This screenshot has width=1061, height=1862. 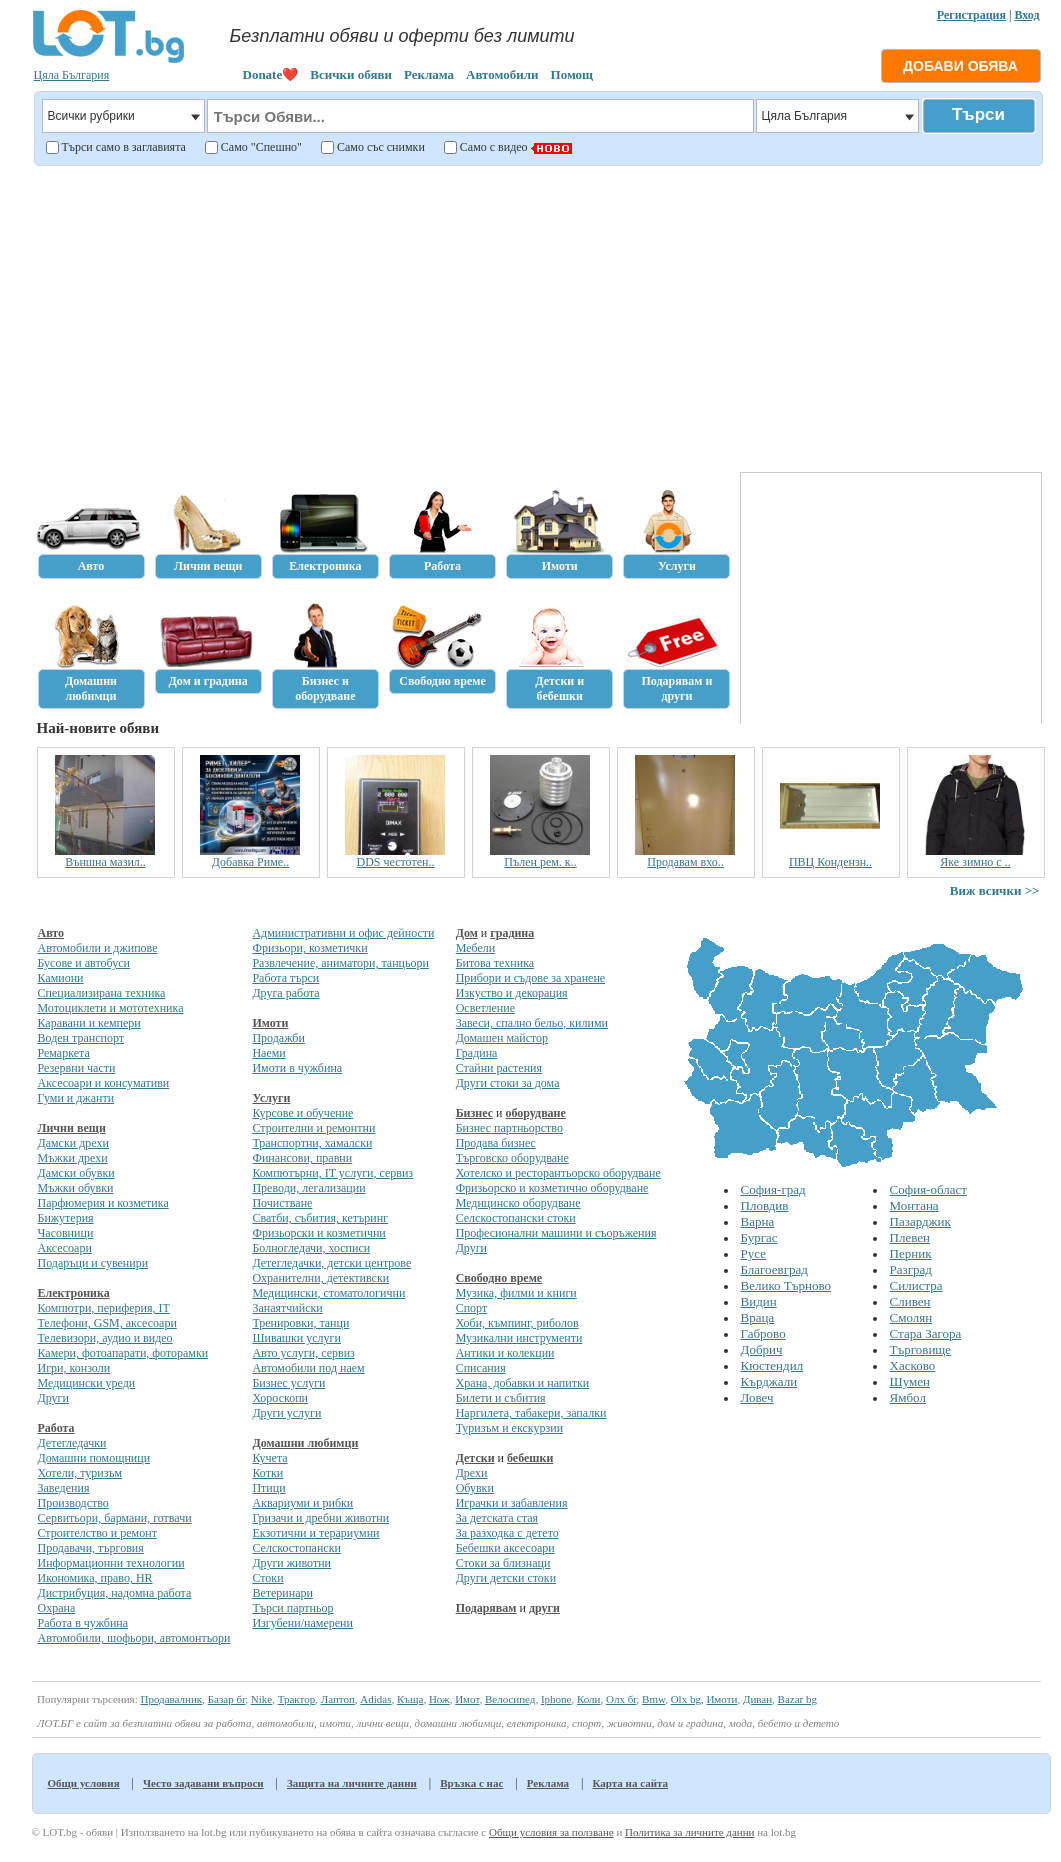 I want to click on Adidas, so click(x=375, y=1699).